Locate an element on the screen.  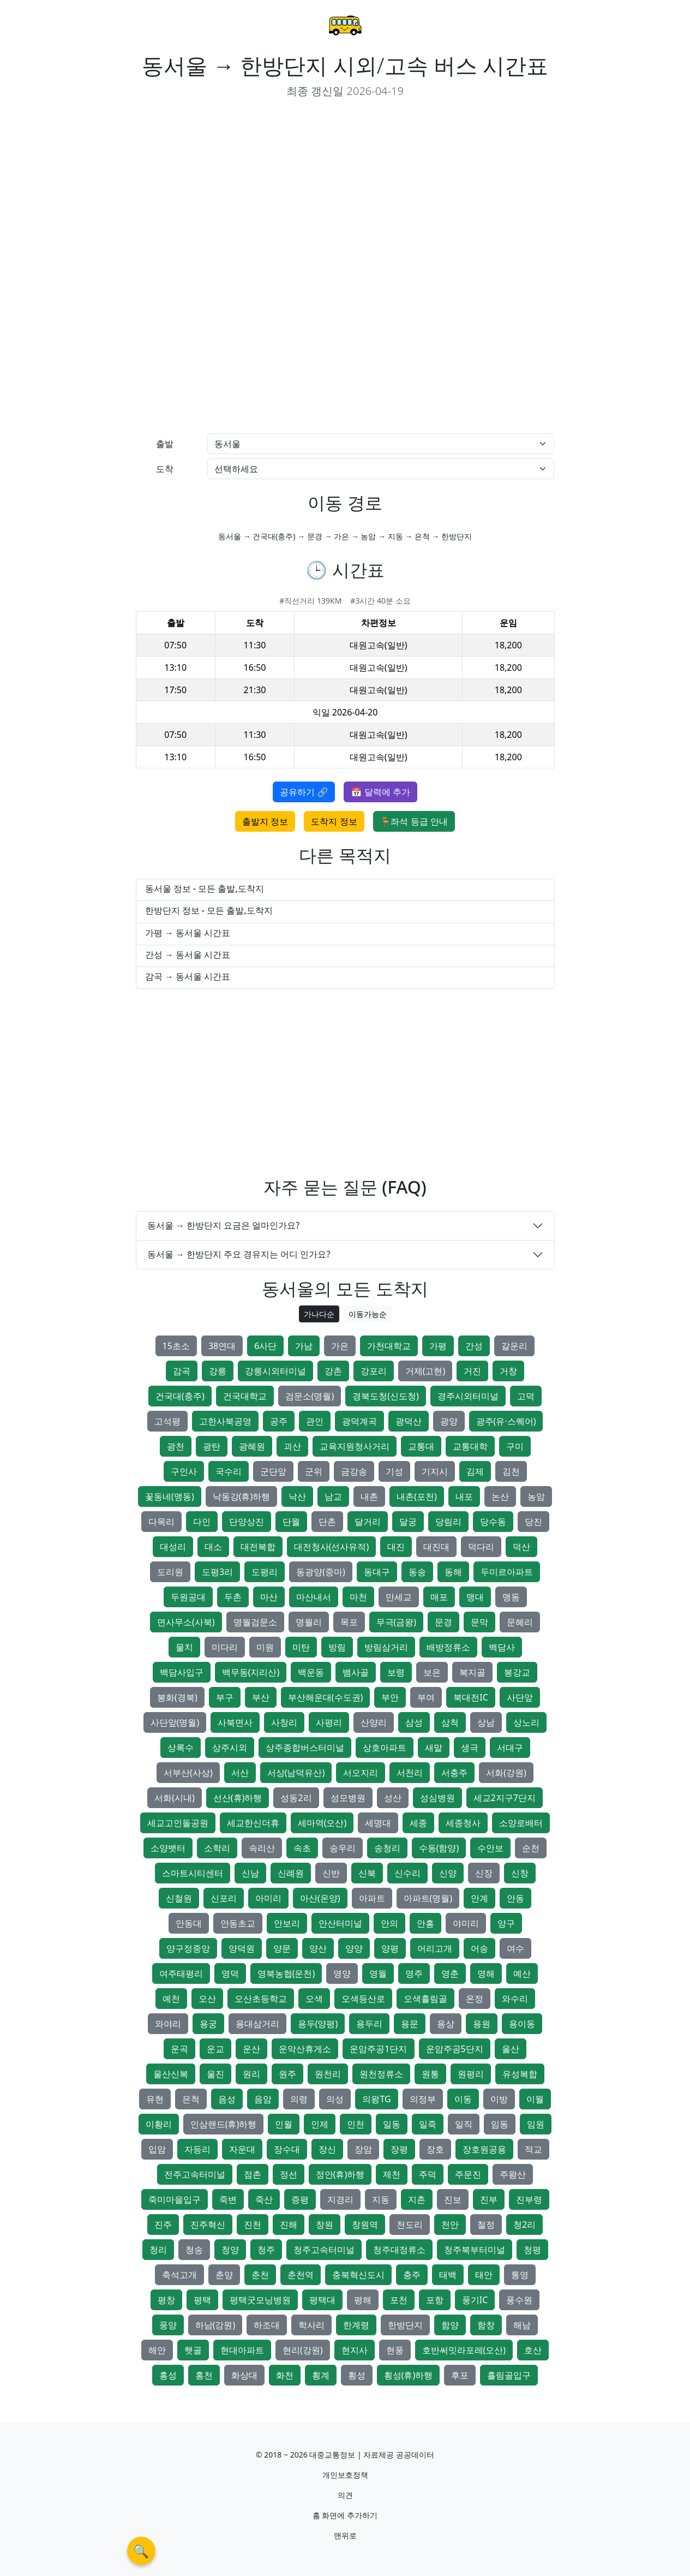
주왕산 is located at coordinates (513, 2174).